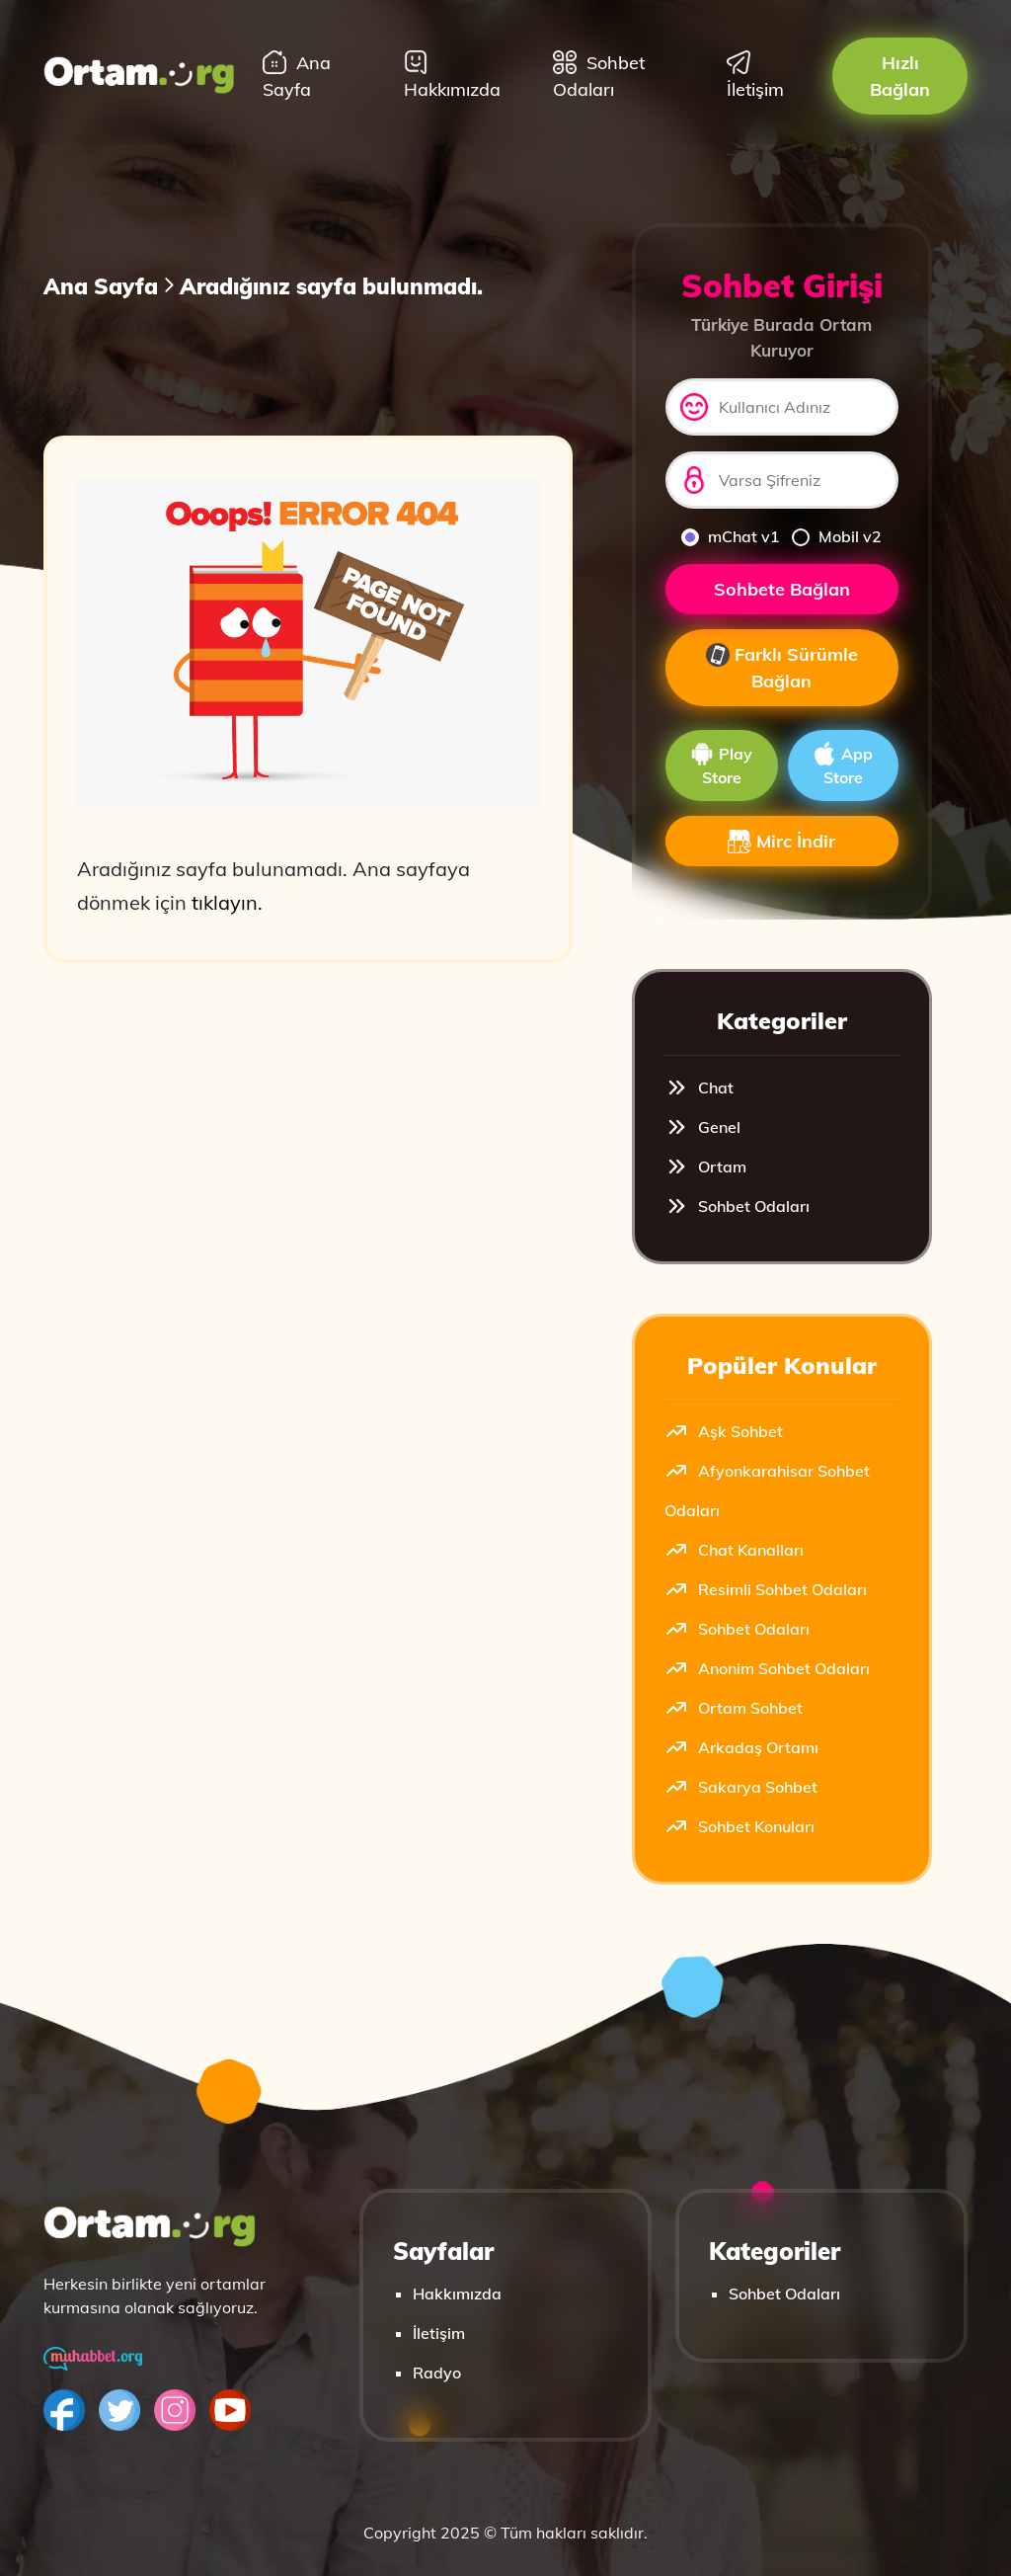 This screenshot has width=1011, height=2576. I want to click on Sohbete Bağlan, so click(782, 589).